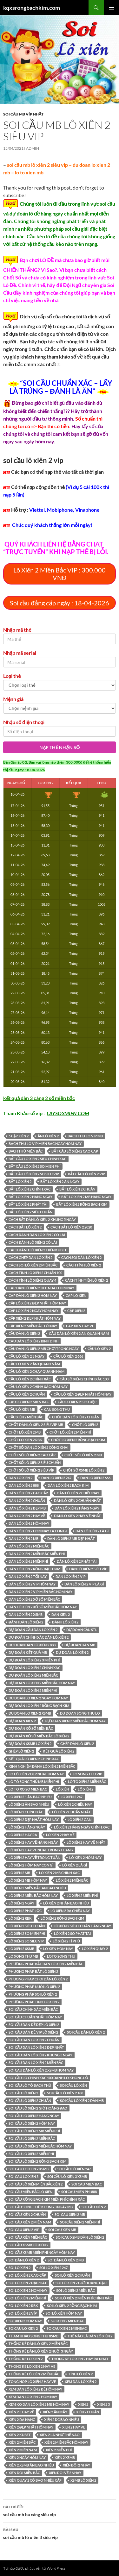 The width and height of the screenshot is (119, 2576). What do you see at coordinates (30, 1379) in the screenshot?
I see `cầu lô xiên 2 chính xác` at bounding box center [30, 1379].